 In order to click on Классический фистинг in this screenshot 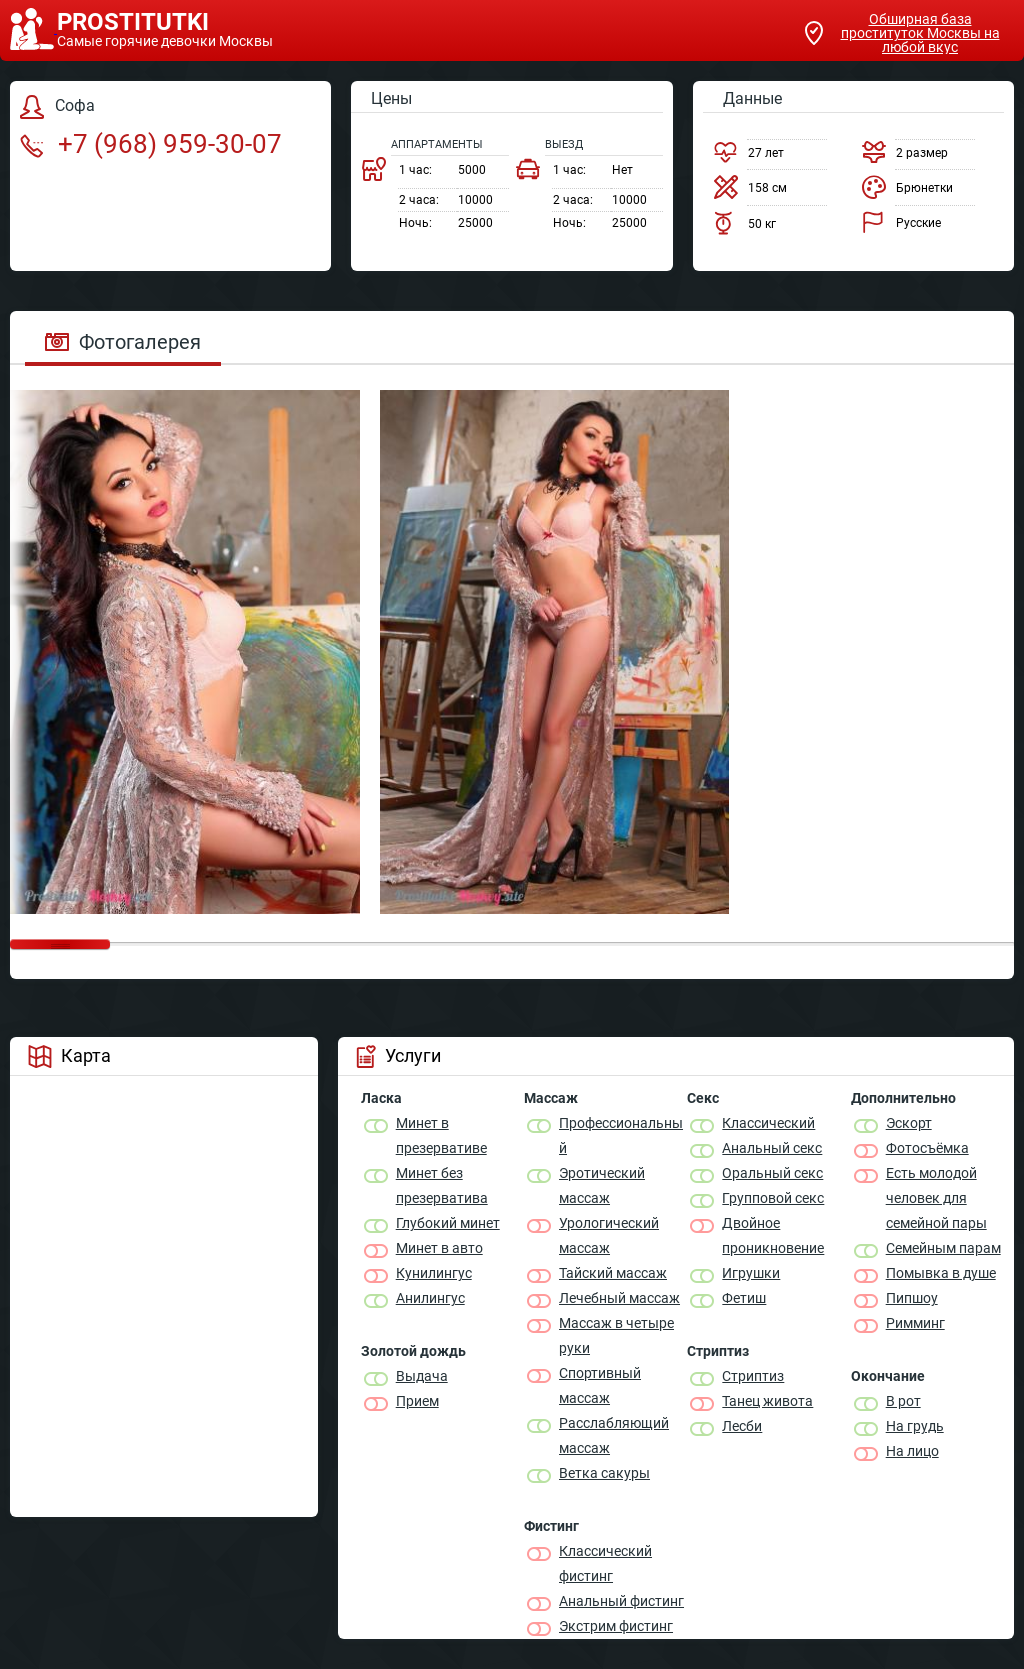, I will do `click(605, 1563)`.